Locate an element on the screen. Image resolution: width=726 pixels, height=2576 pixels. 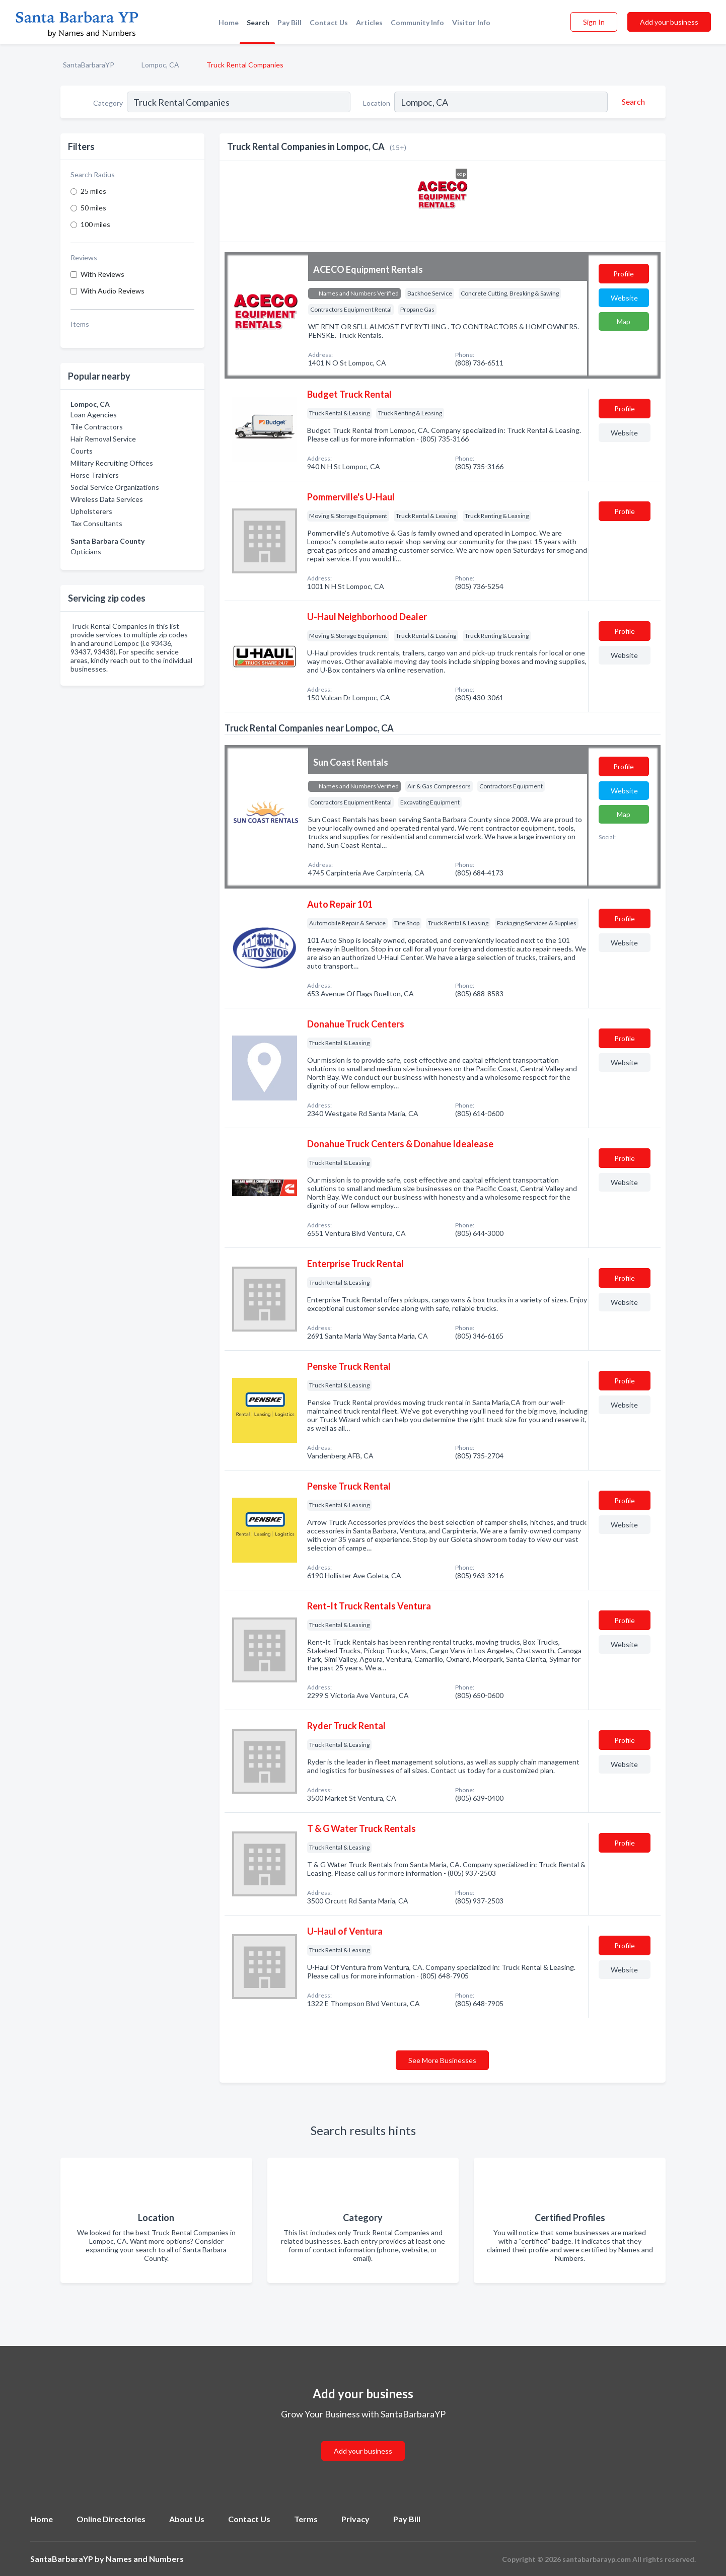
With Audio Reviews is located at coordinates (112, 290).